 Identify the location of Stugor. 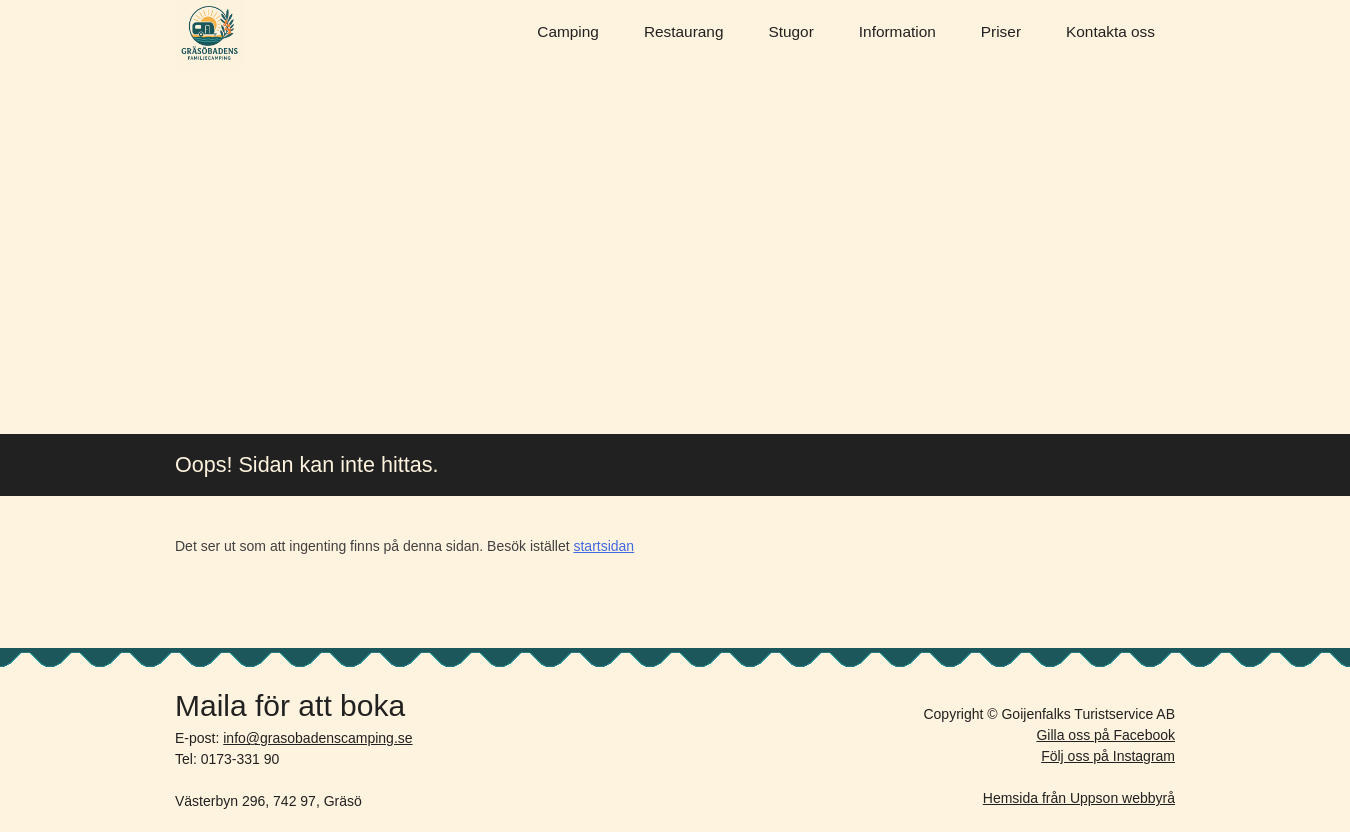
(790, 31).